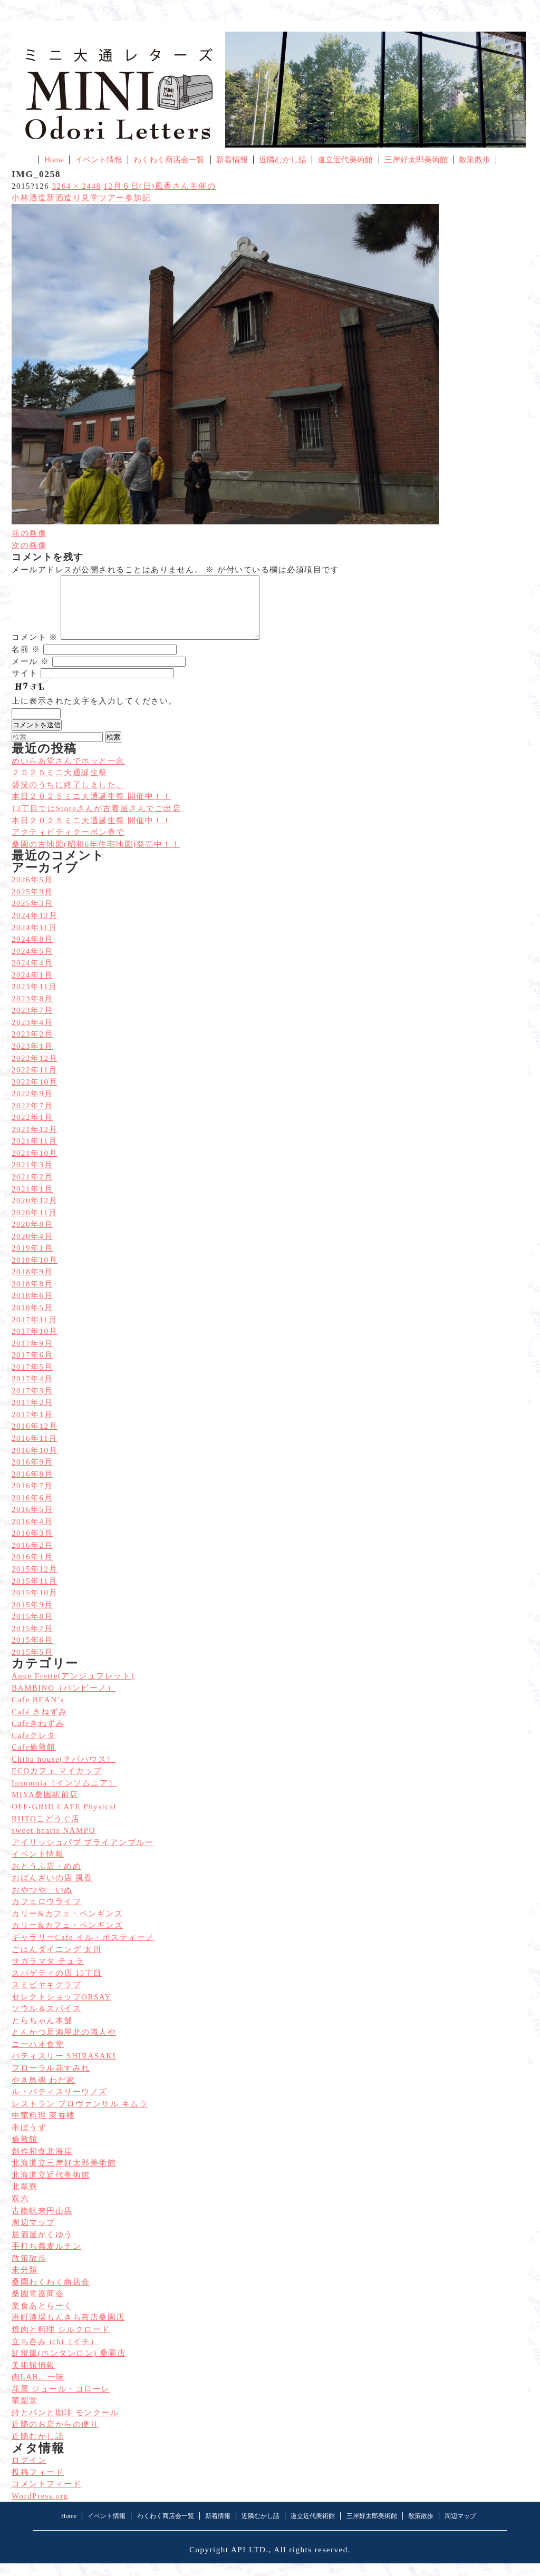 This screenshot has height=2576, width=540. I want to click on カフェロウライフ, so click(46, 1914).